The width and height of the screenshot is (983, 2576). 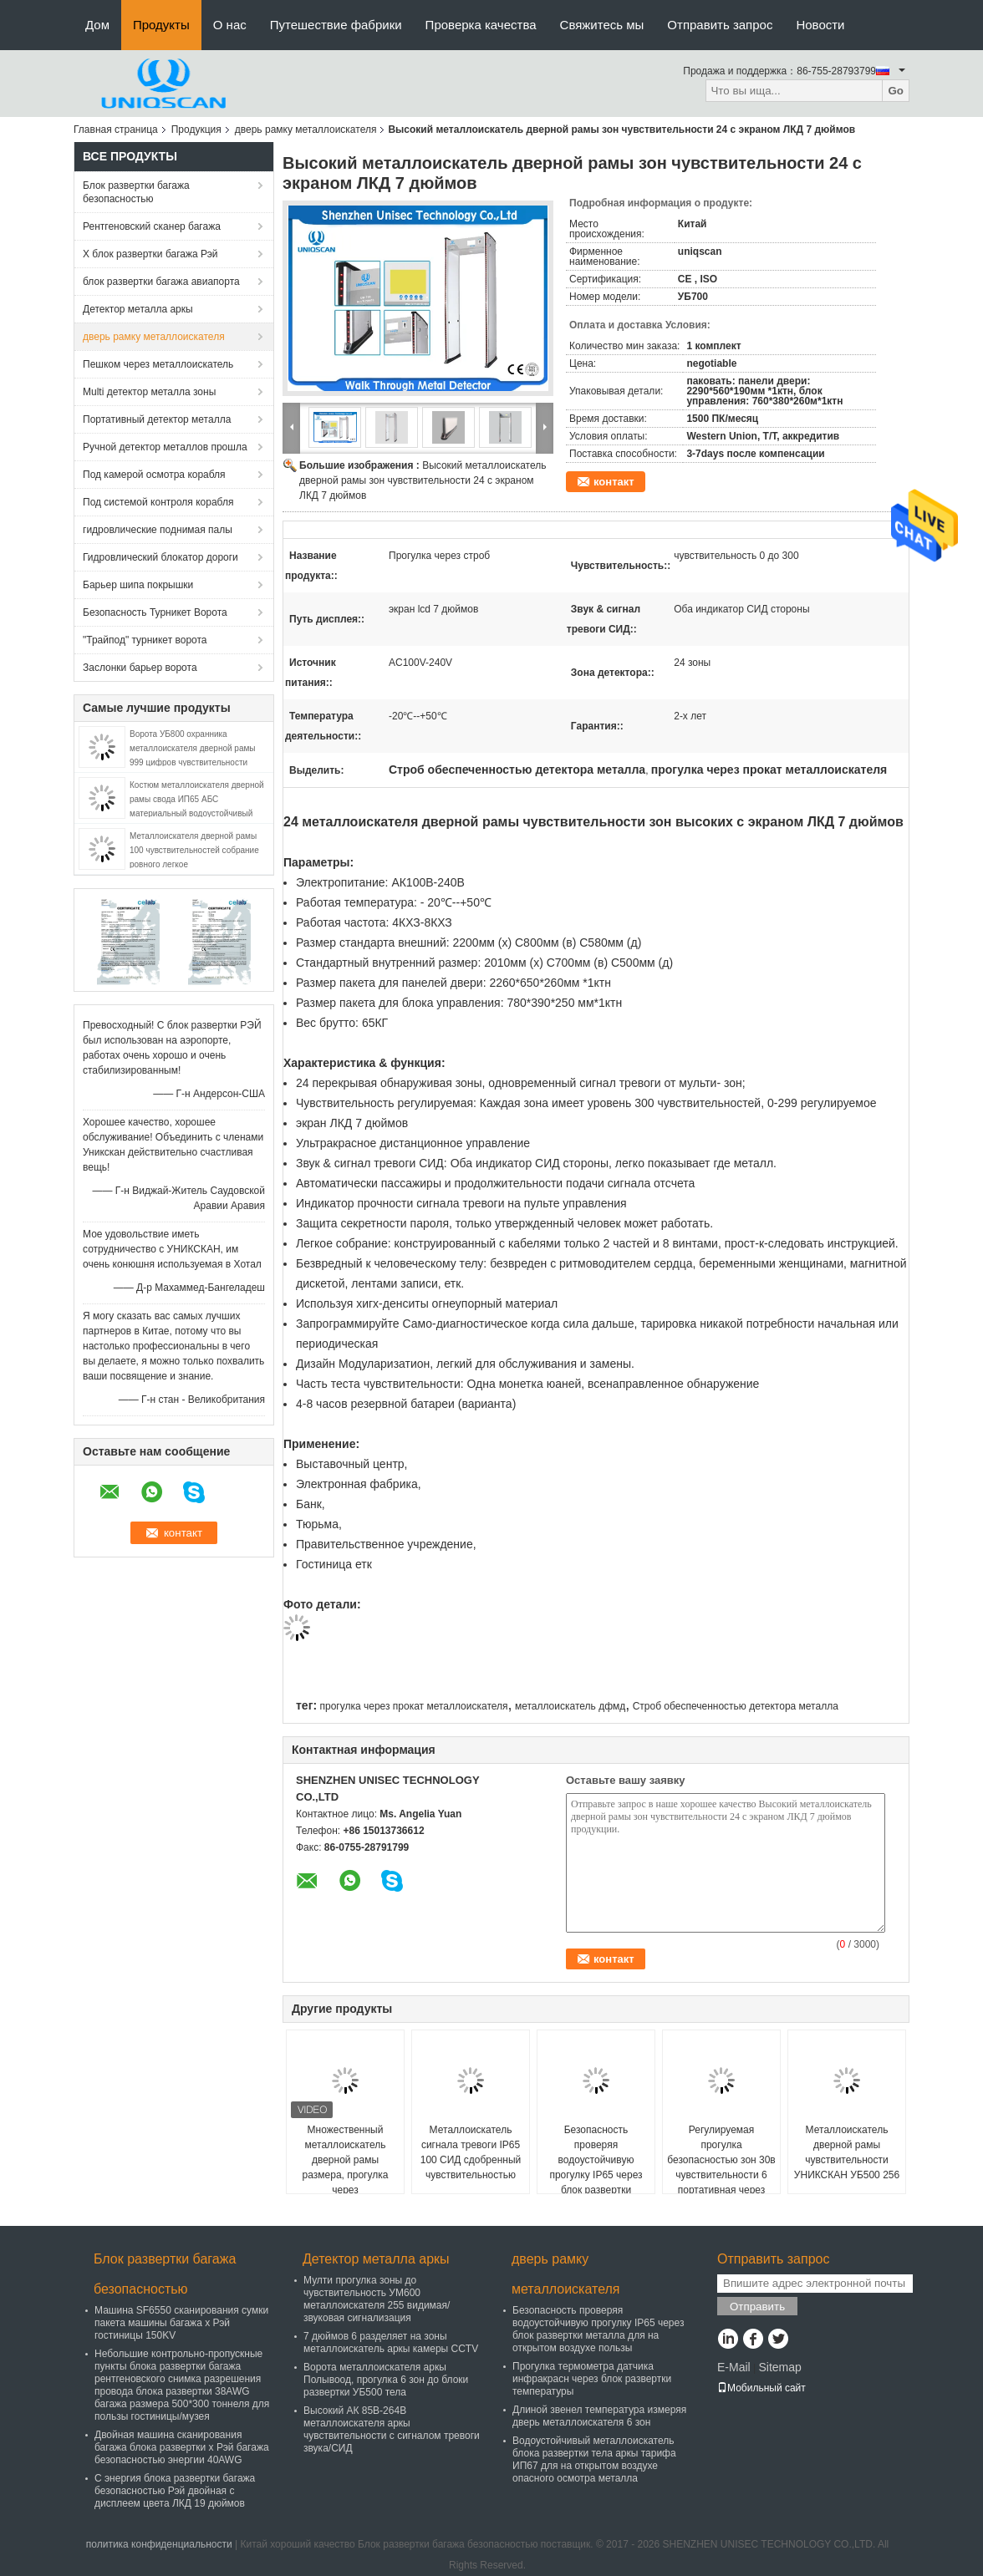 What do you see at coordinates (152, 226) in the screenshot?
I see `Рентгеновский сканер багажа` at bounding box center [152, 226].